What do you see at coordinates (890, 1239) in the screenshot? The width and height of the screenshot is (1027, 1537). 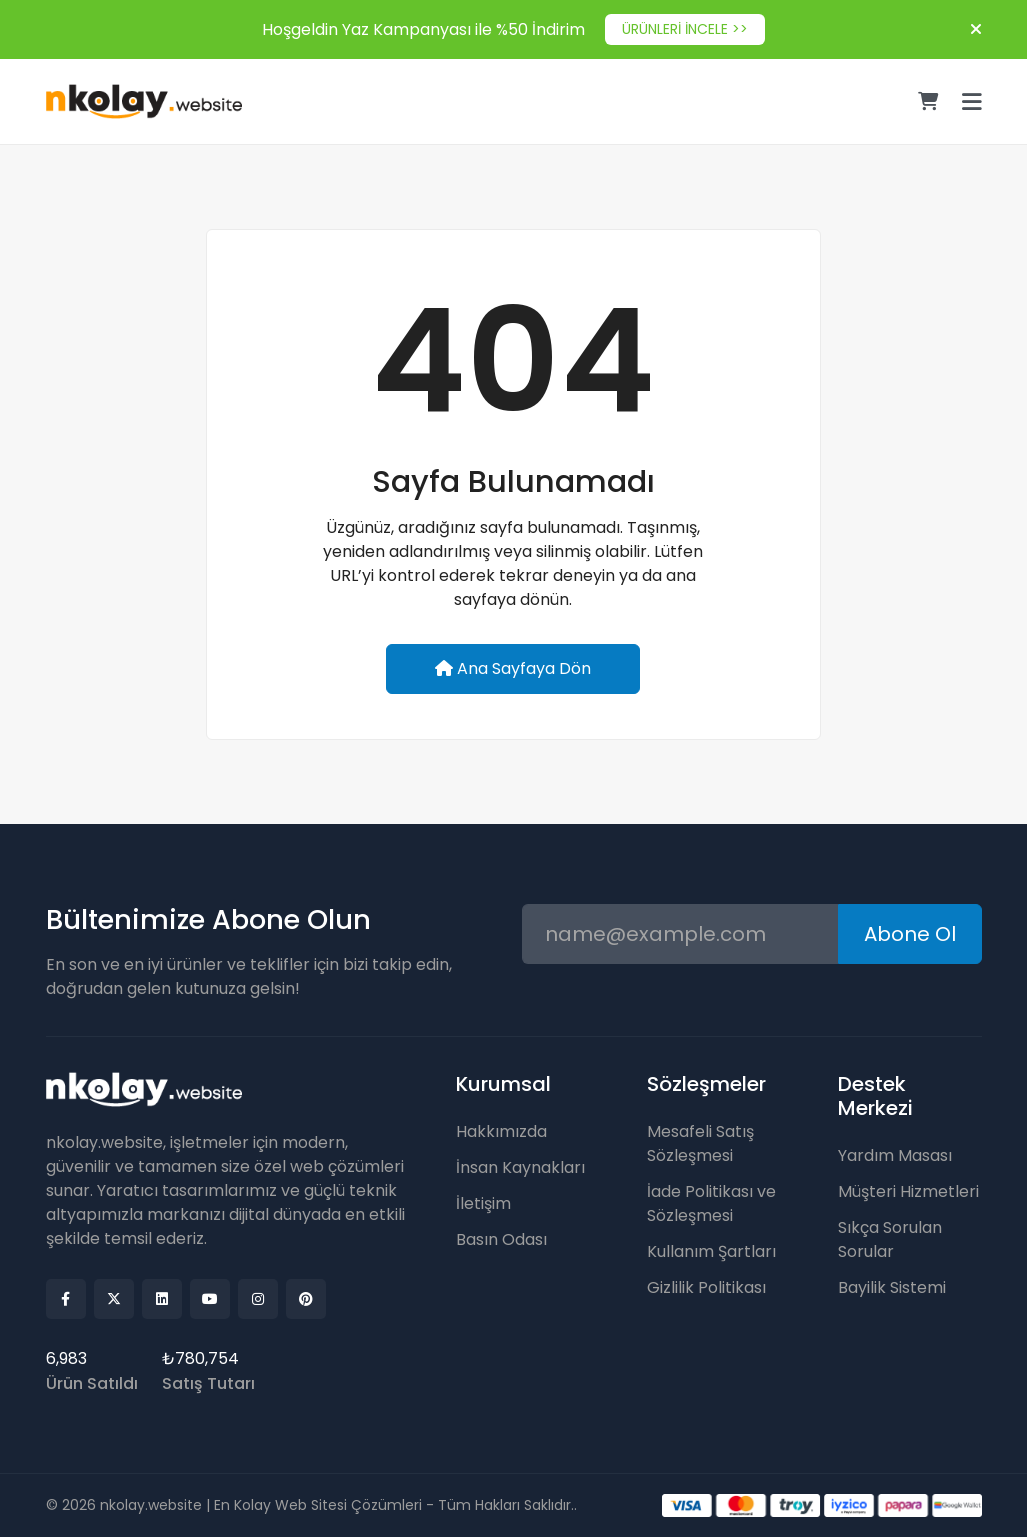 I see `Sıkça Sorulan Sorular` at bounding box center [890, 1239].